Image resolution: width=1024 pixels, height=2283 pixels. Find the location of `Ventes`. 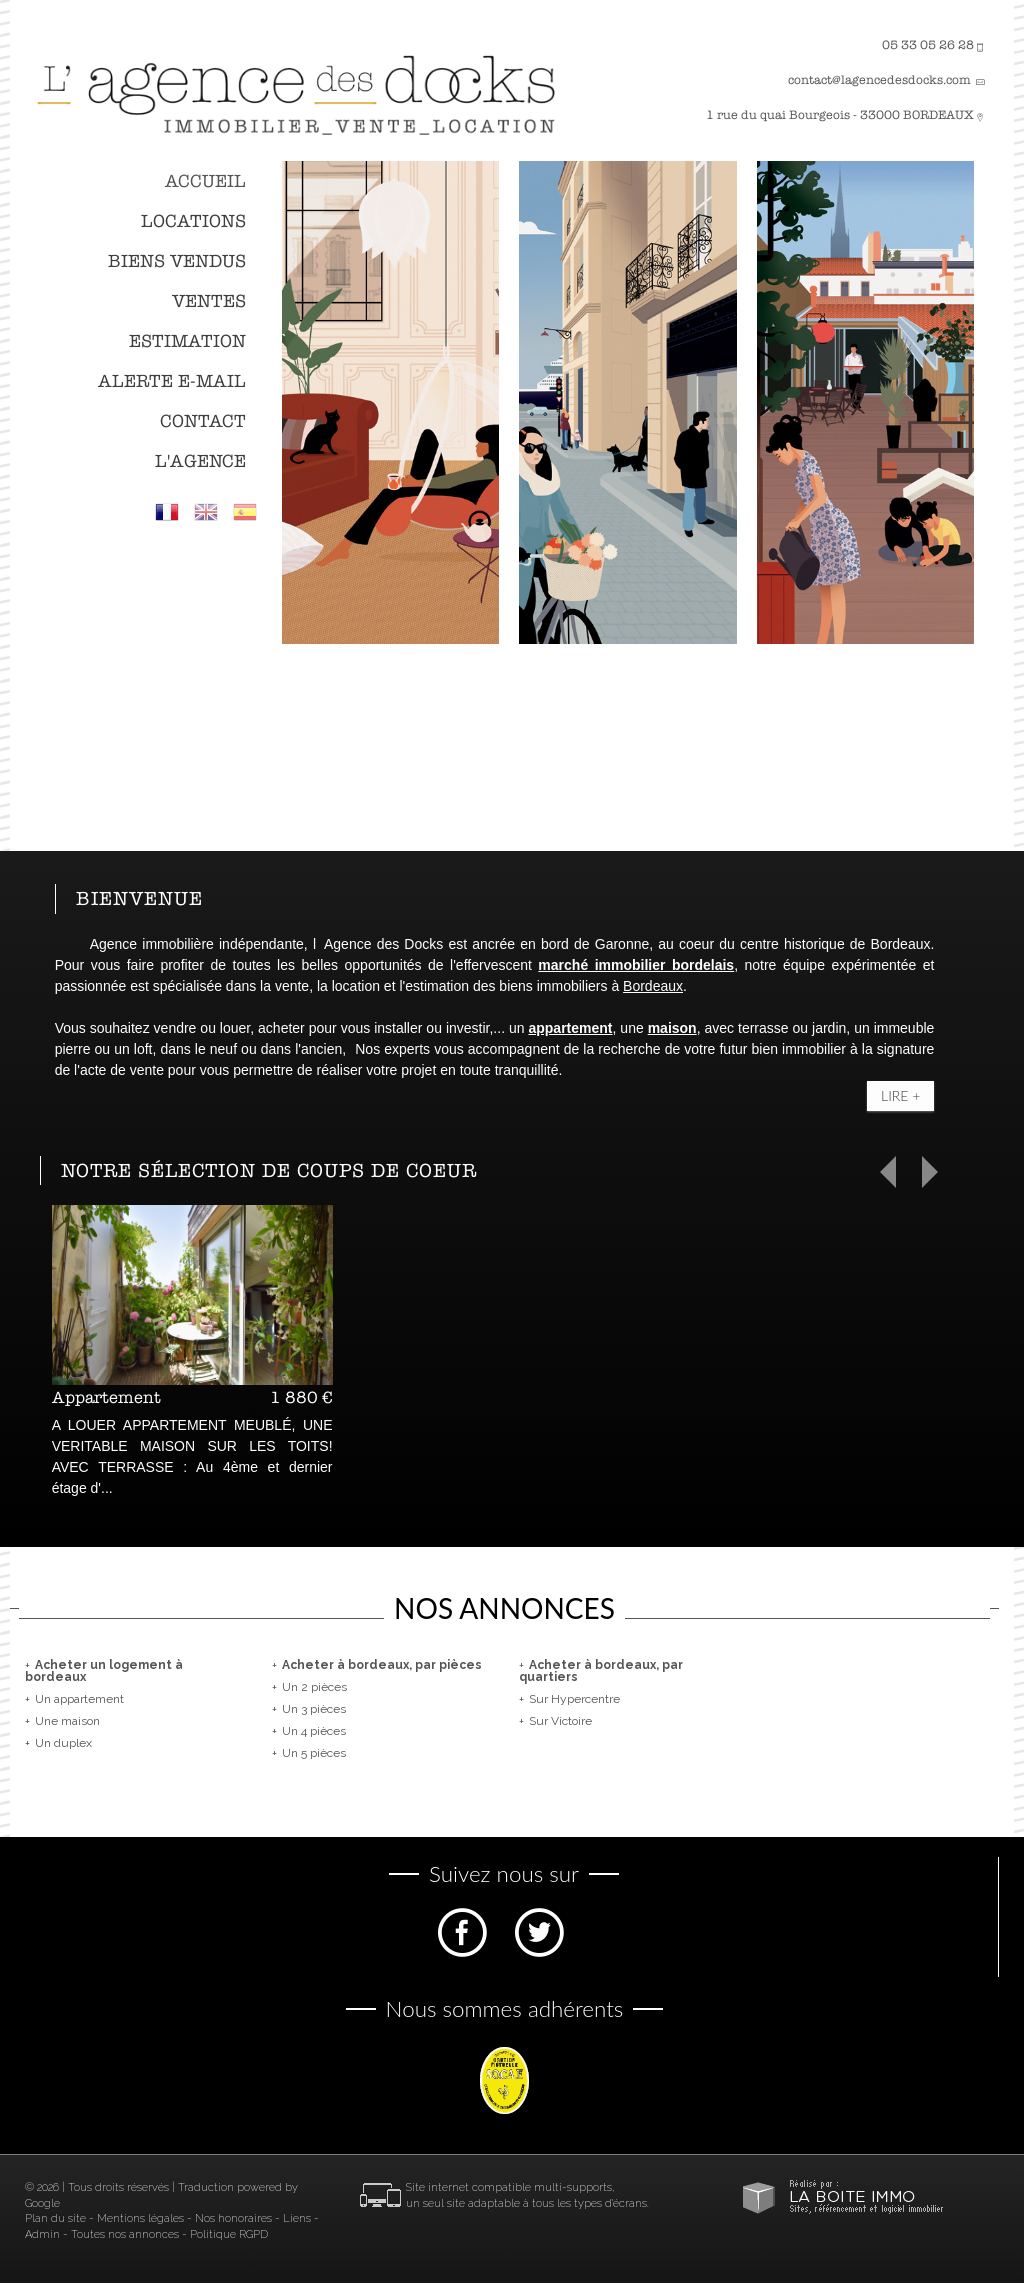

Ventes is located at coordinates (209, 301).